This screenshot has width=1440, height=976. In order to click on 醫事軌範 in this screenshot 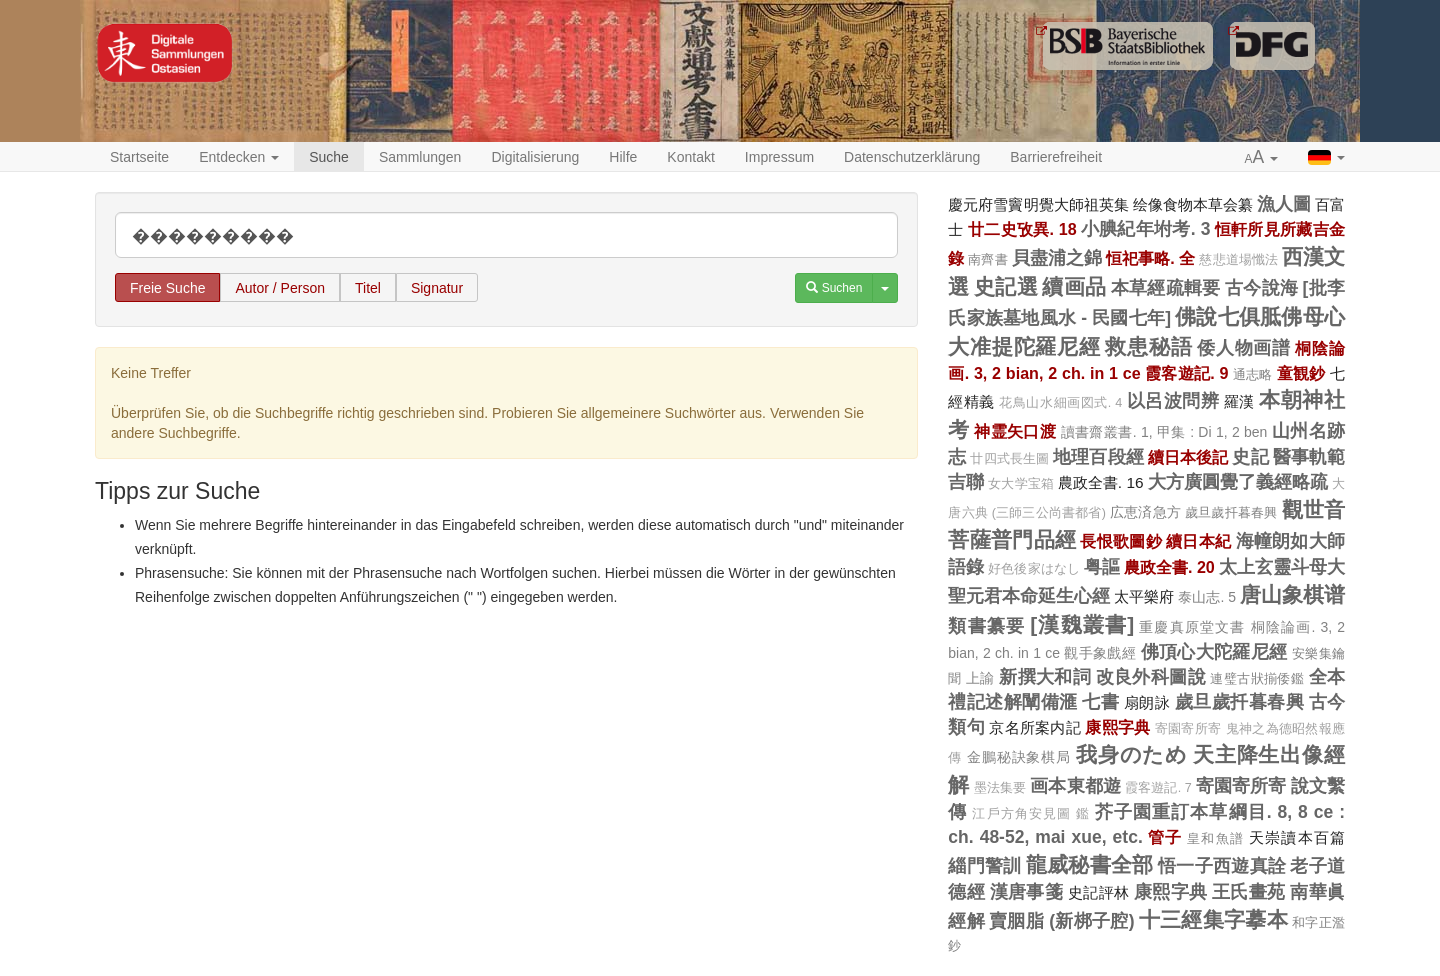, I will do `click(1309, 457)`.